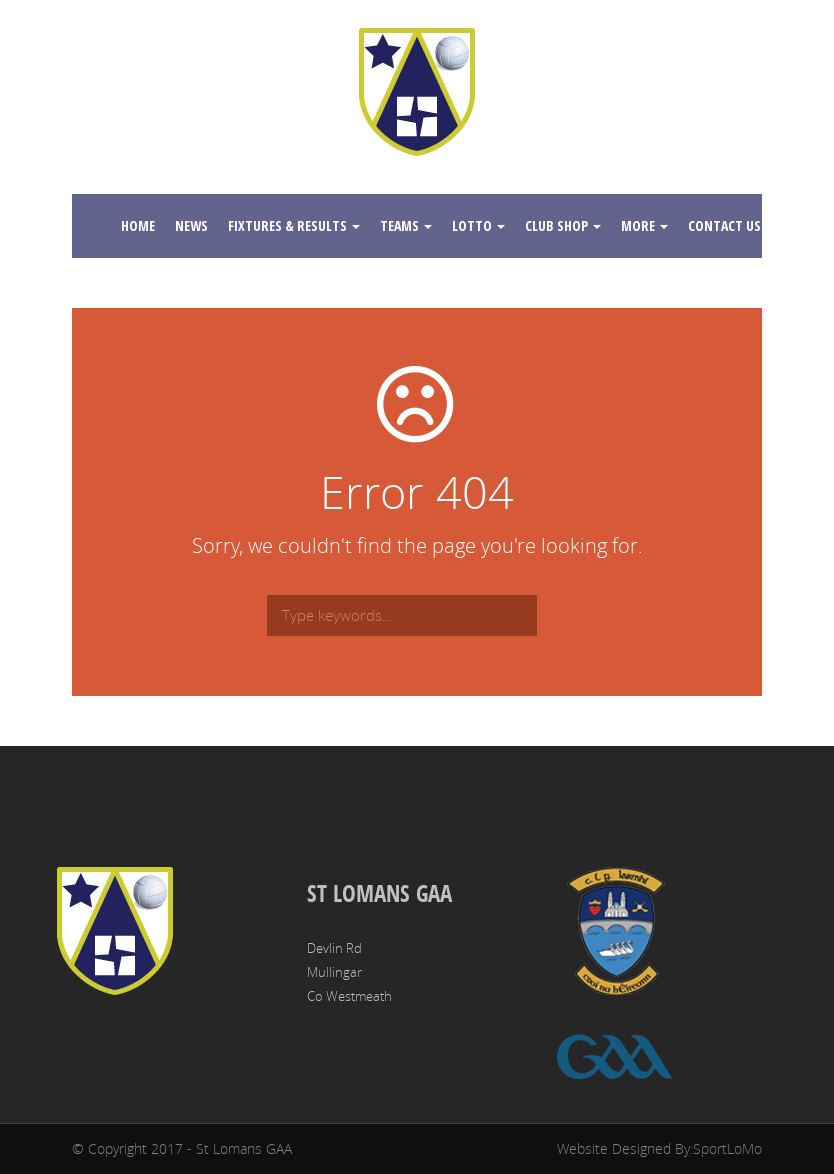 The image size is (834, 1174). What do you see at coordinates (294, 225) in the screenshot?
I see `Fixtures & Results` at bounding box center [294, 225].